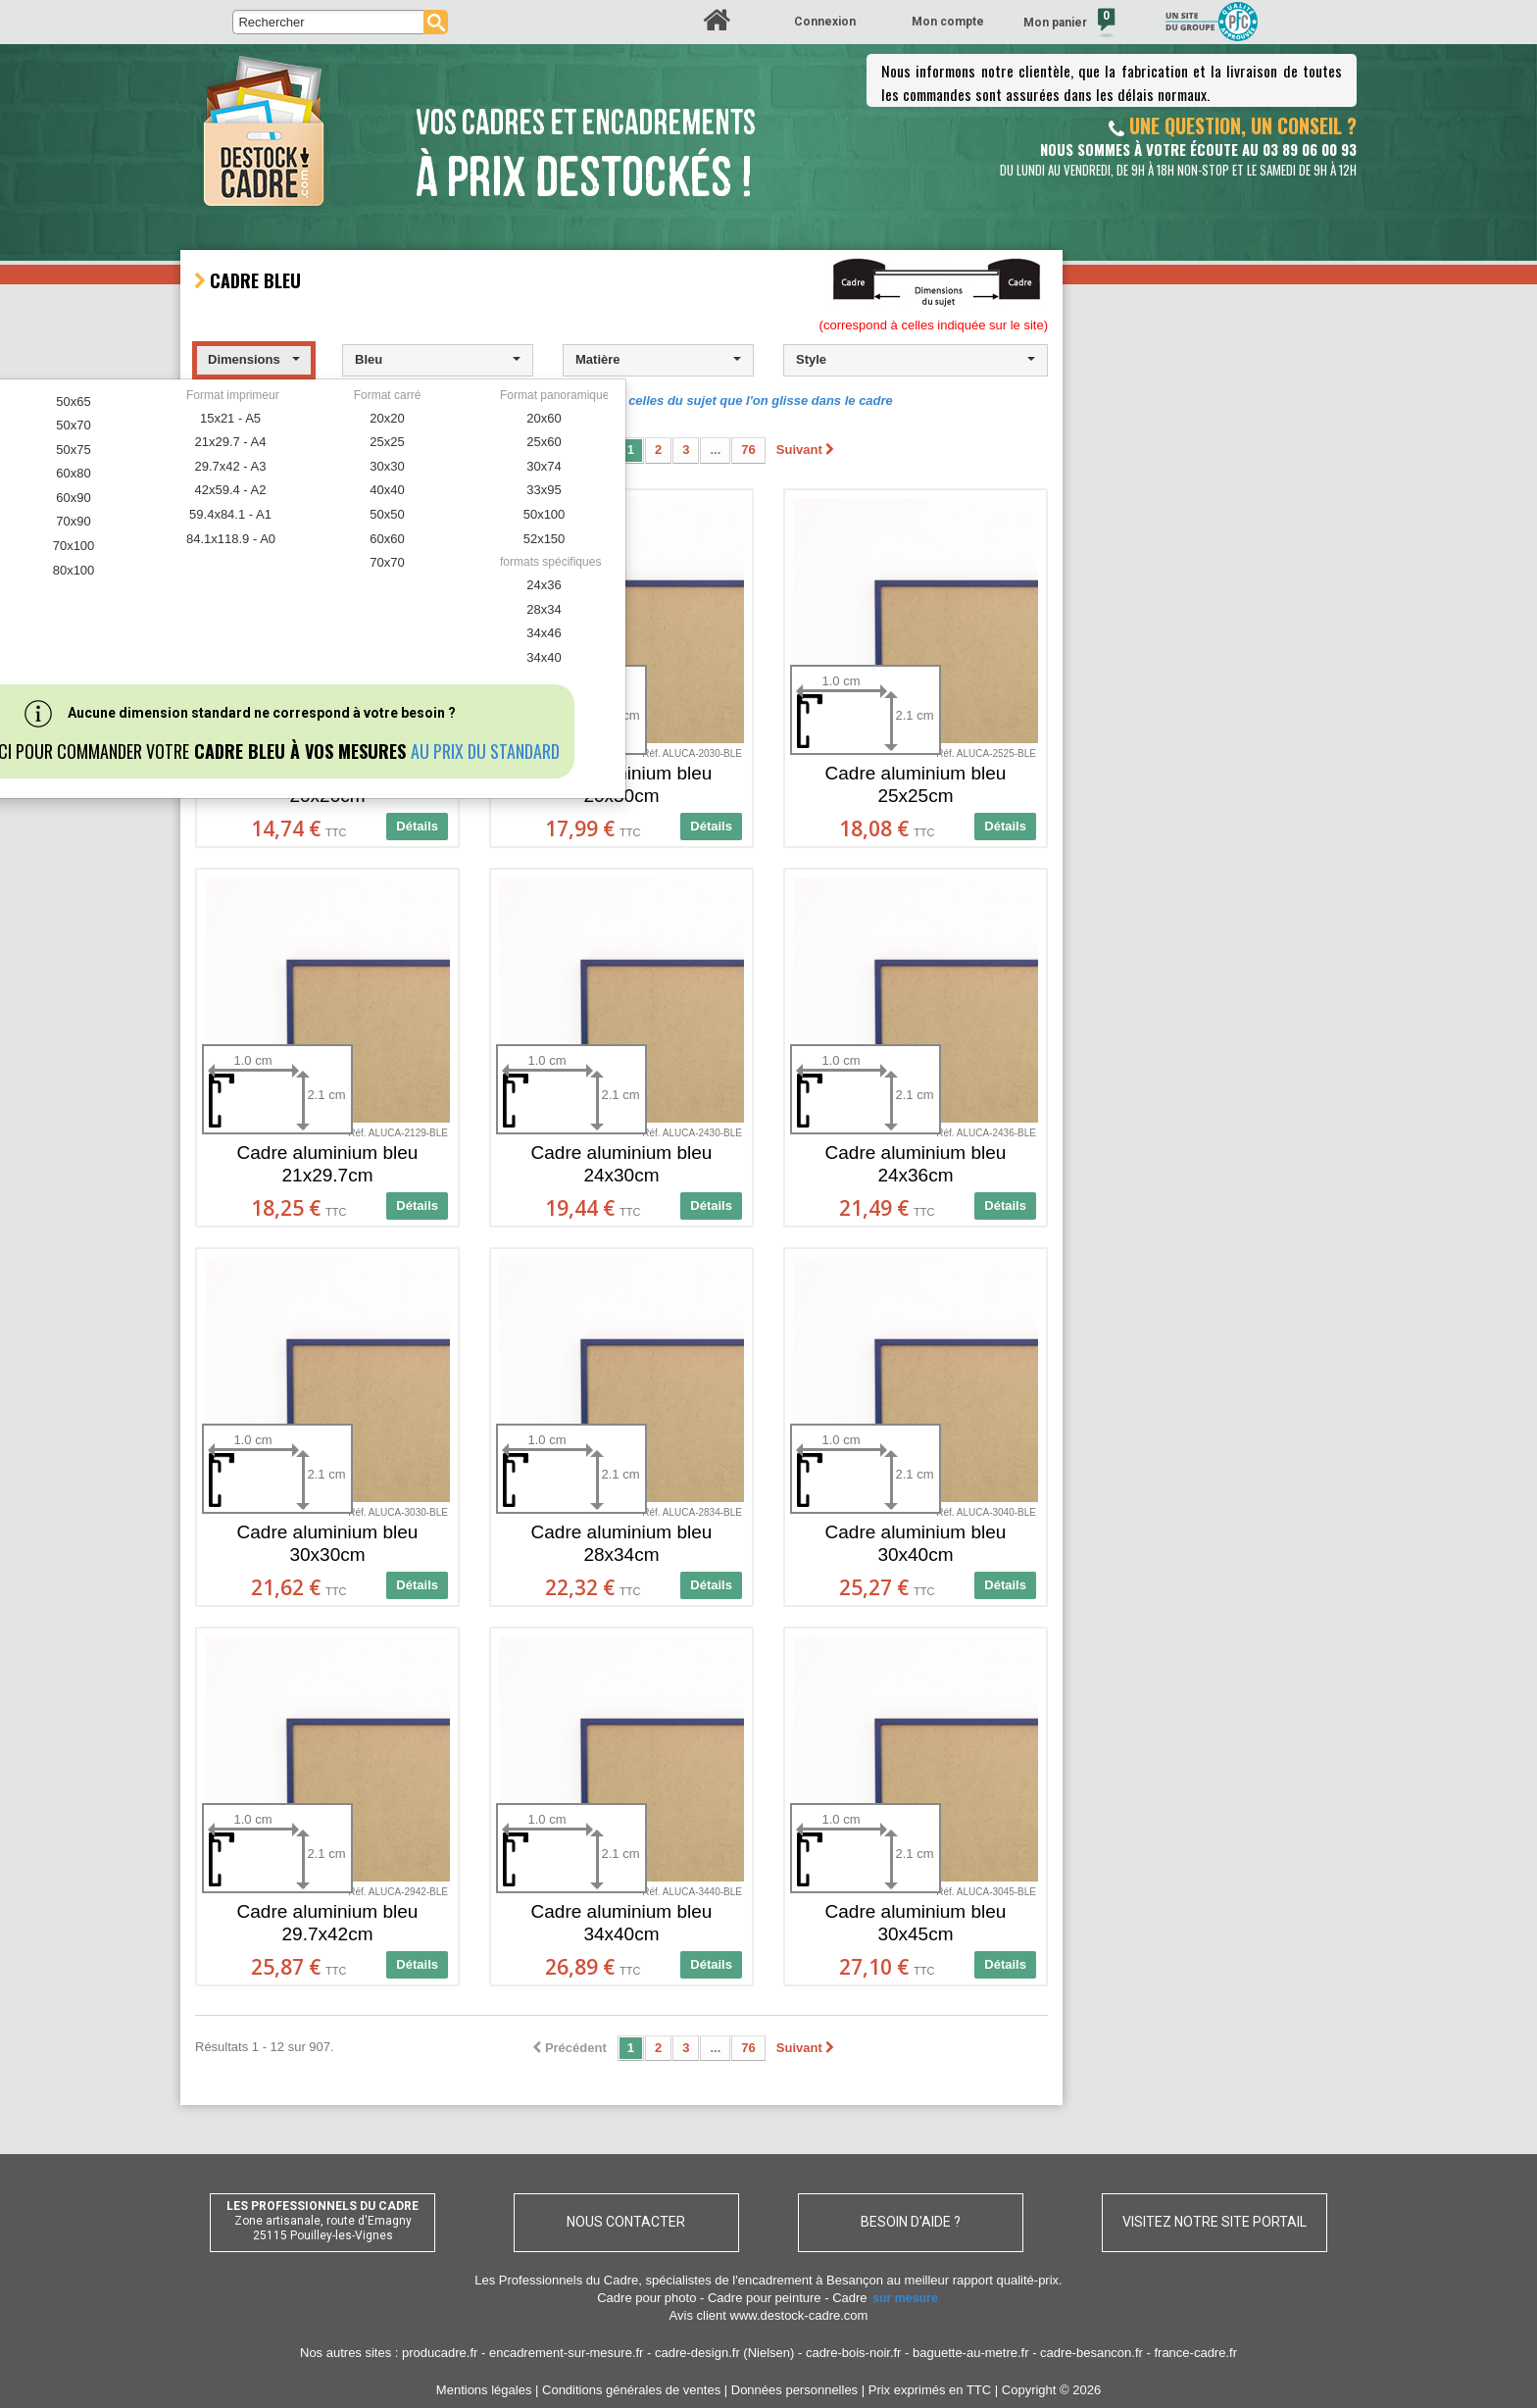 This screenshot has width=1537, height=2408. Describe the element at coordinates (1195, 2352) in the screenshot. I see `france-cadre.fr` at that location.